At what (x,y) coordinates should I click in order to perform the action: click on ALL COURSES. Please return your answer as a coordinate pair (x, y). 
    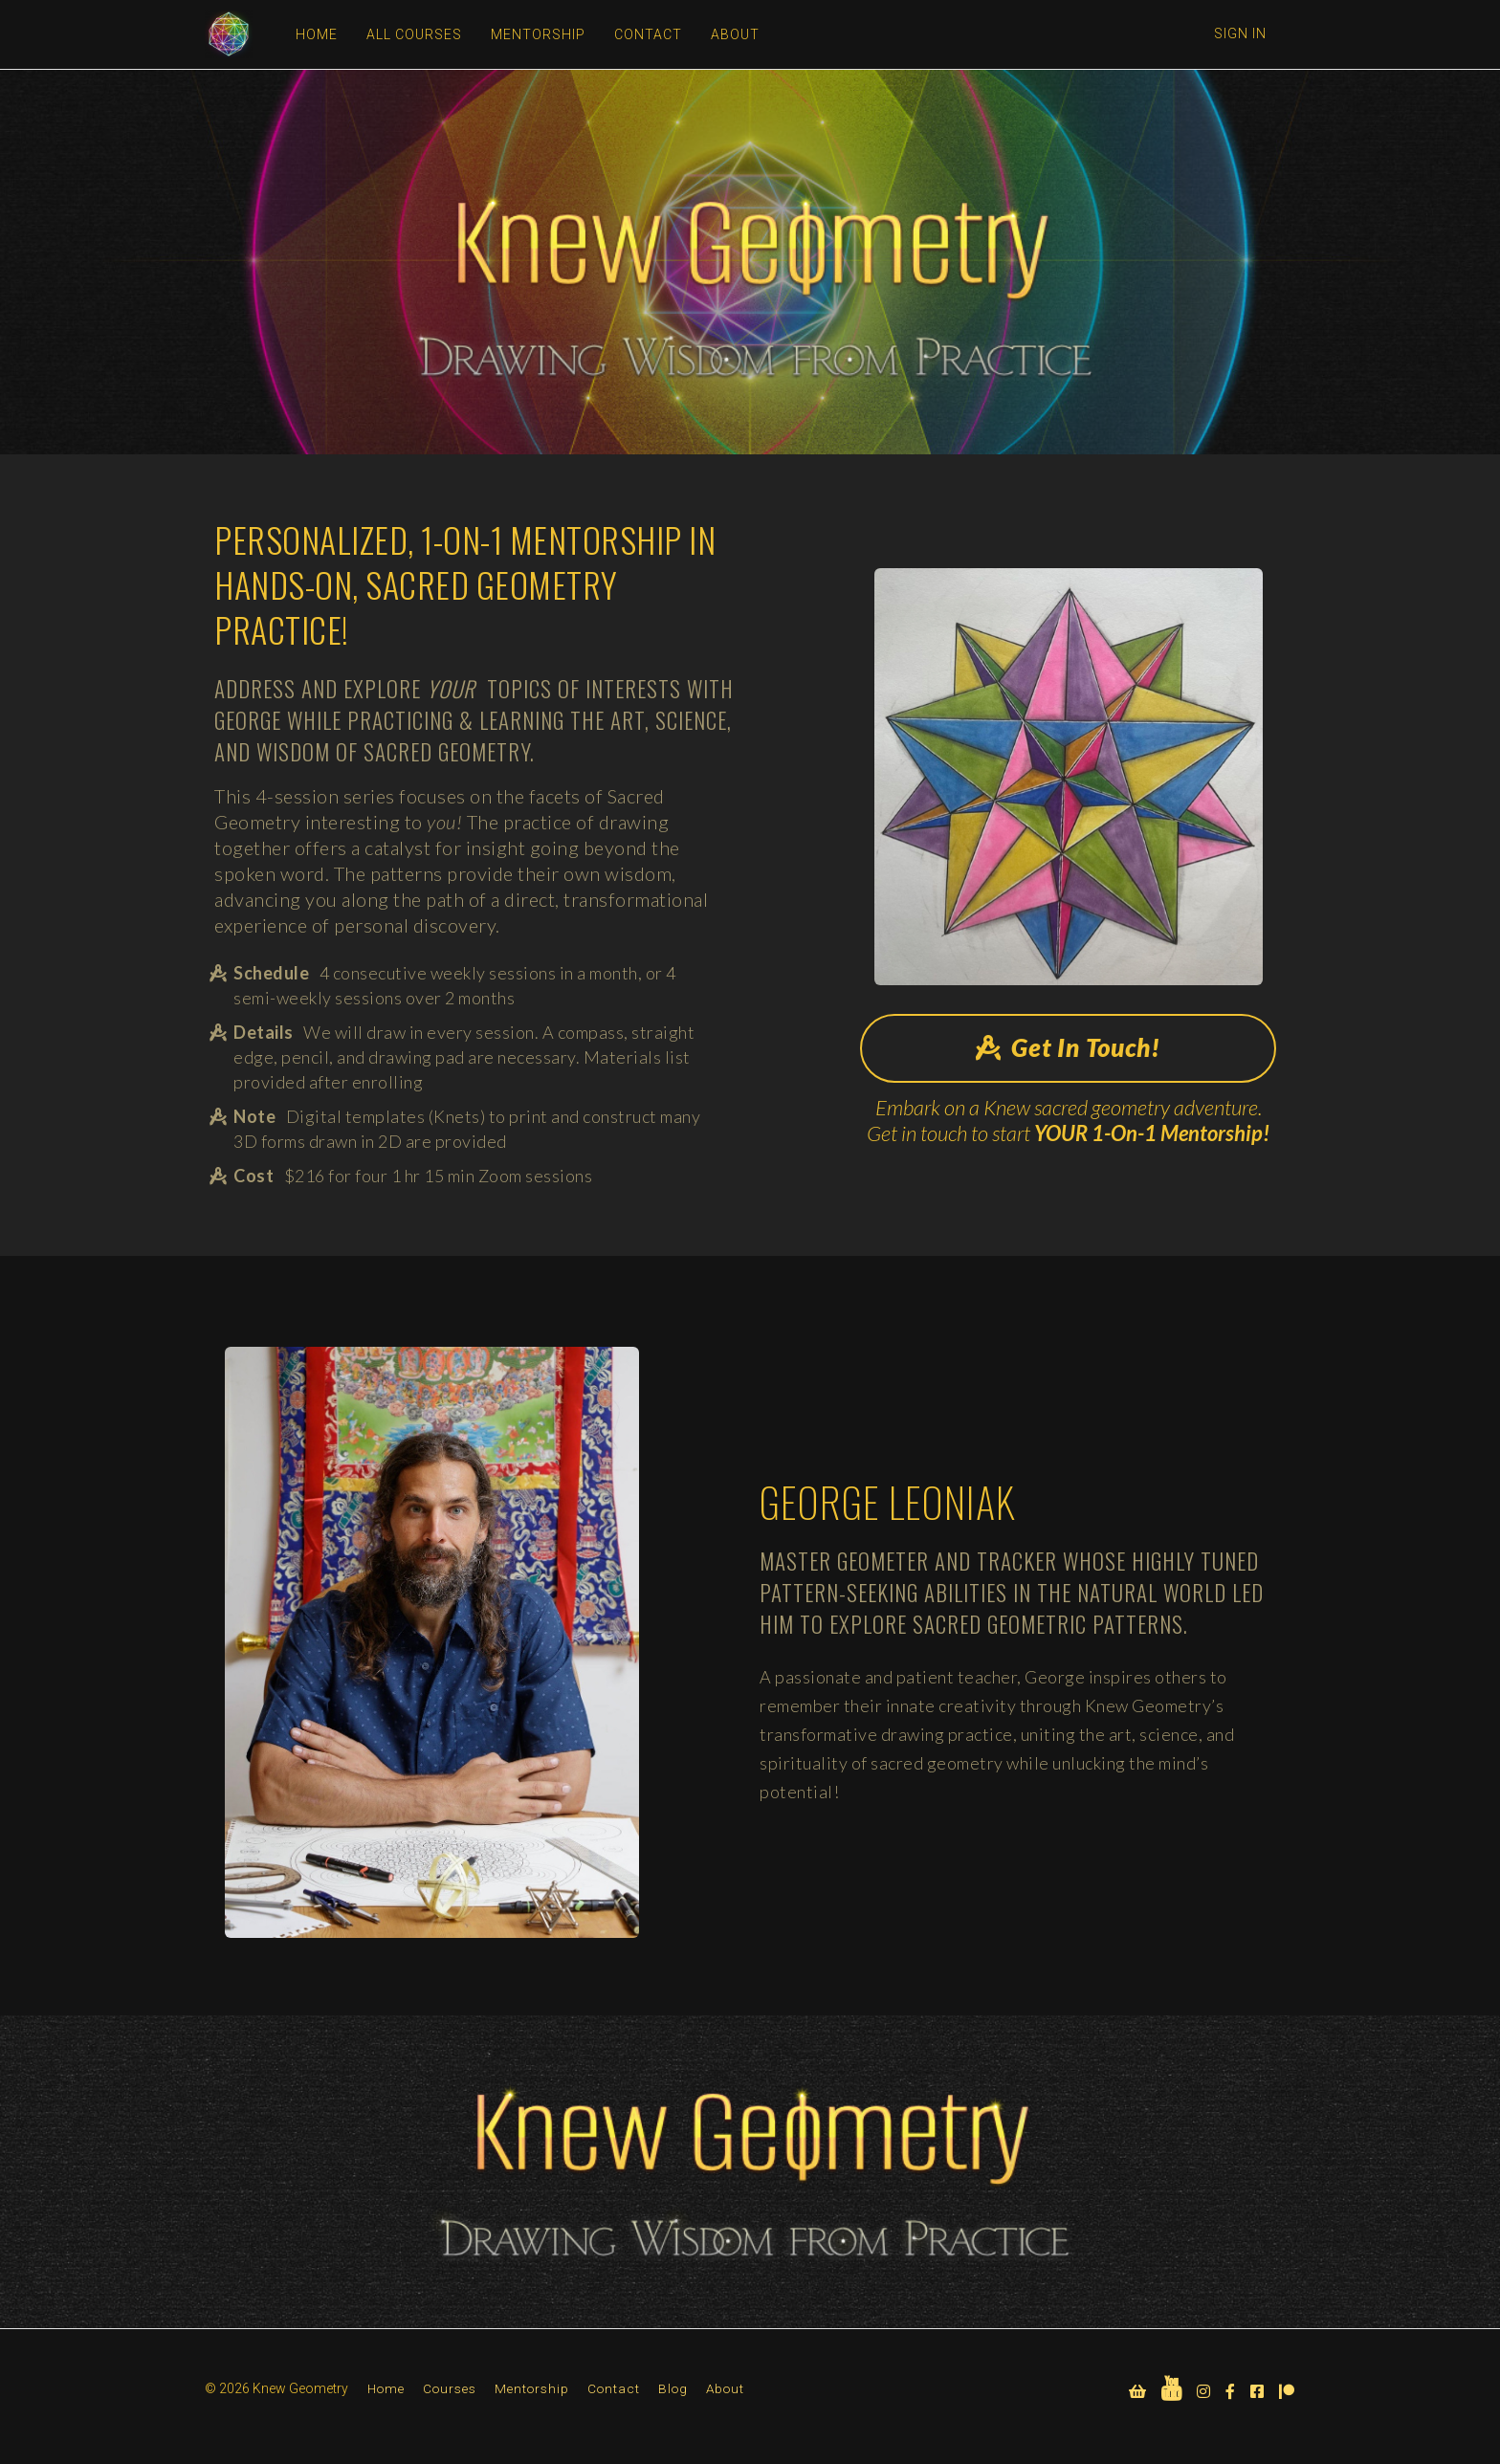
    Looking at the image, I should click on (414, 34).